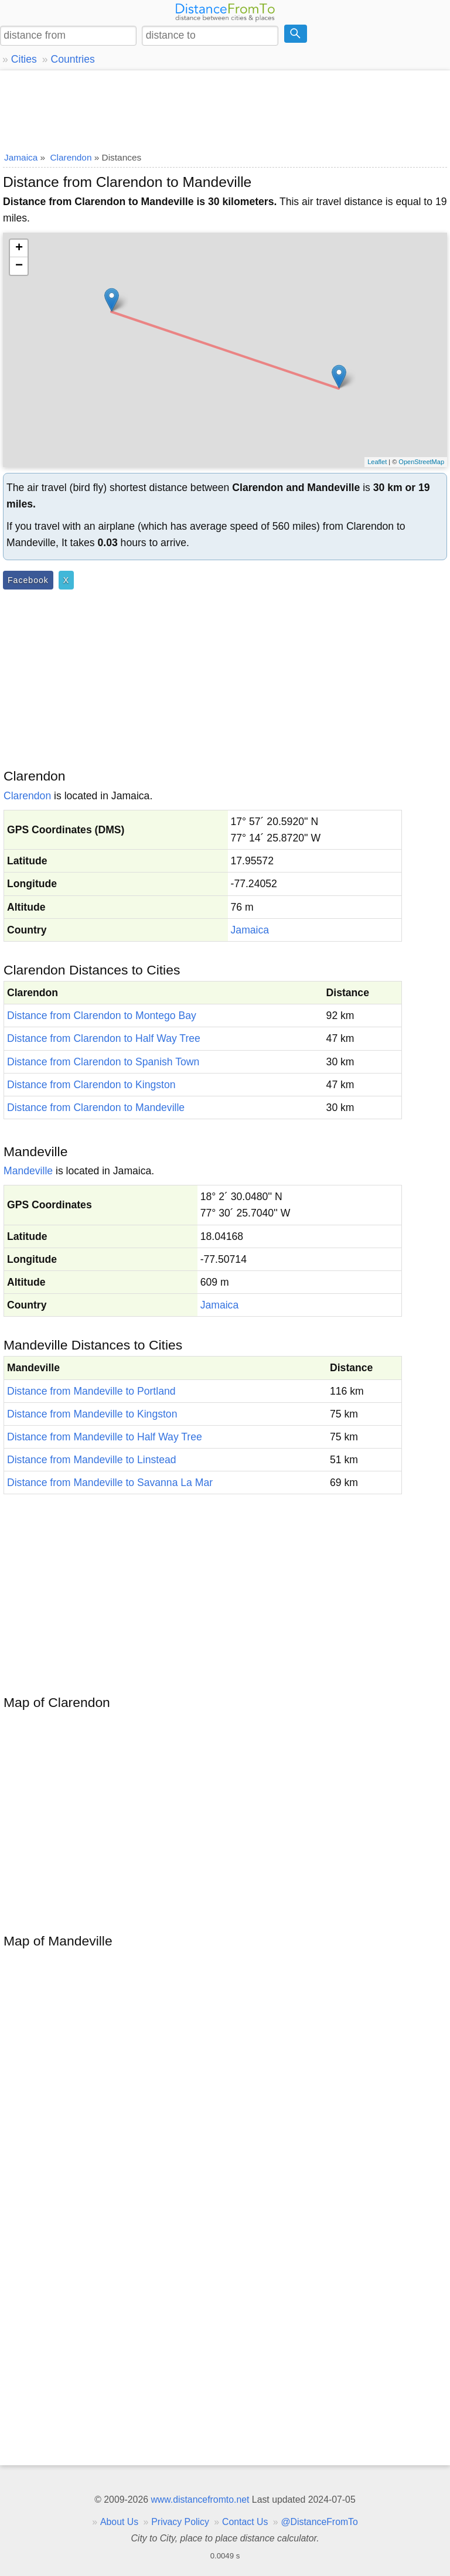  What do you see at coordinates (27, 796) in the screenshot?
I see `Clarendon` at bounding box center [27, 796].